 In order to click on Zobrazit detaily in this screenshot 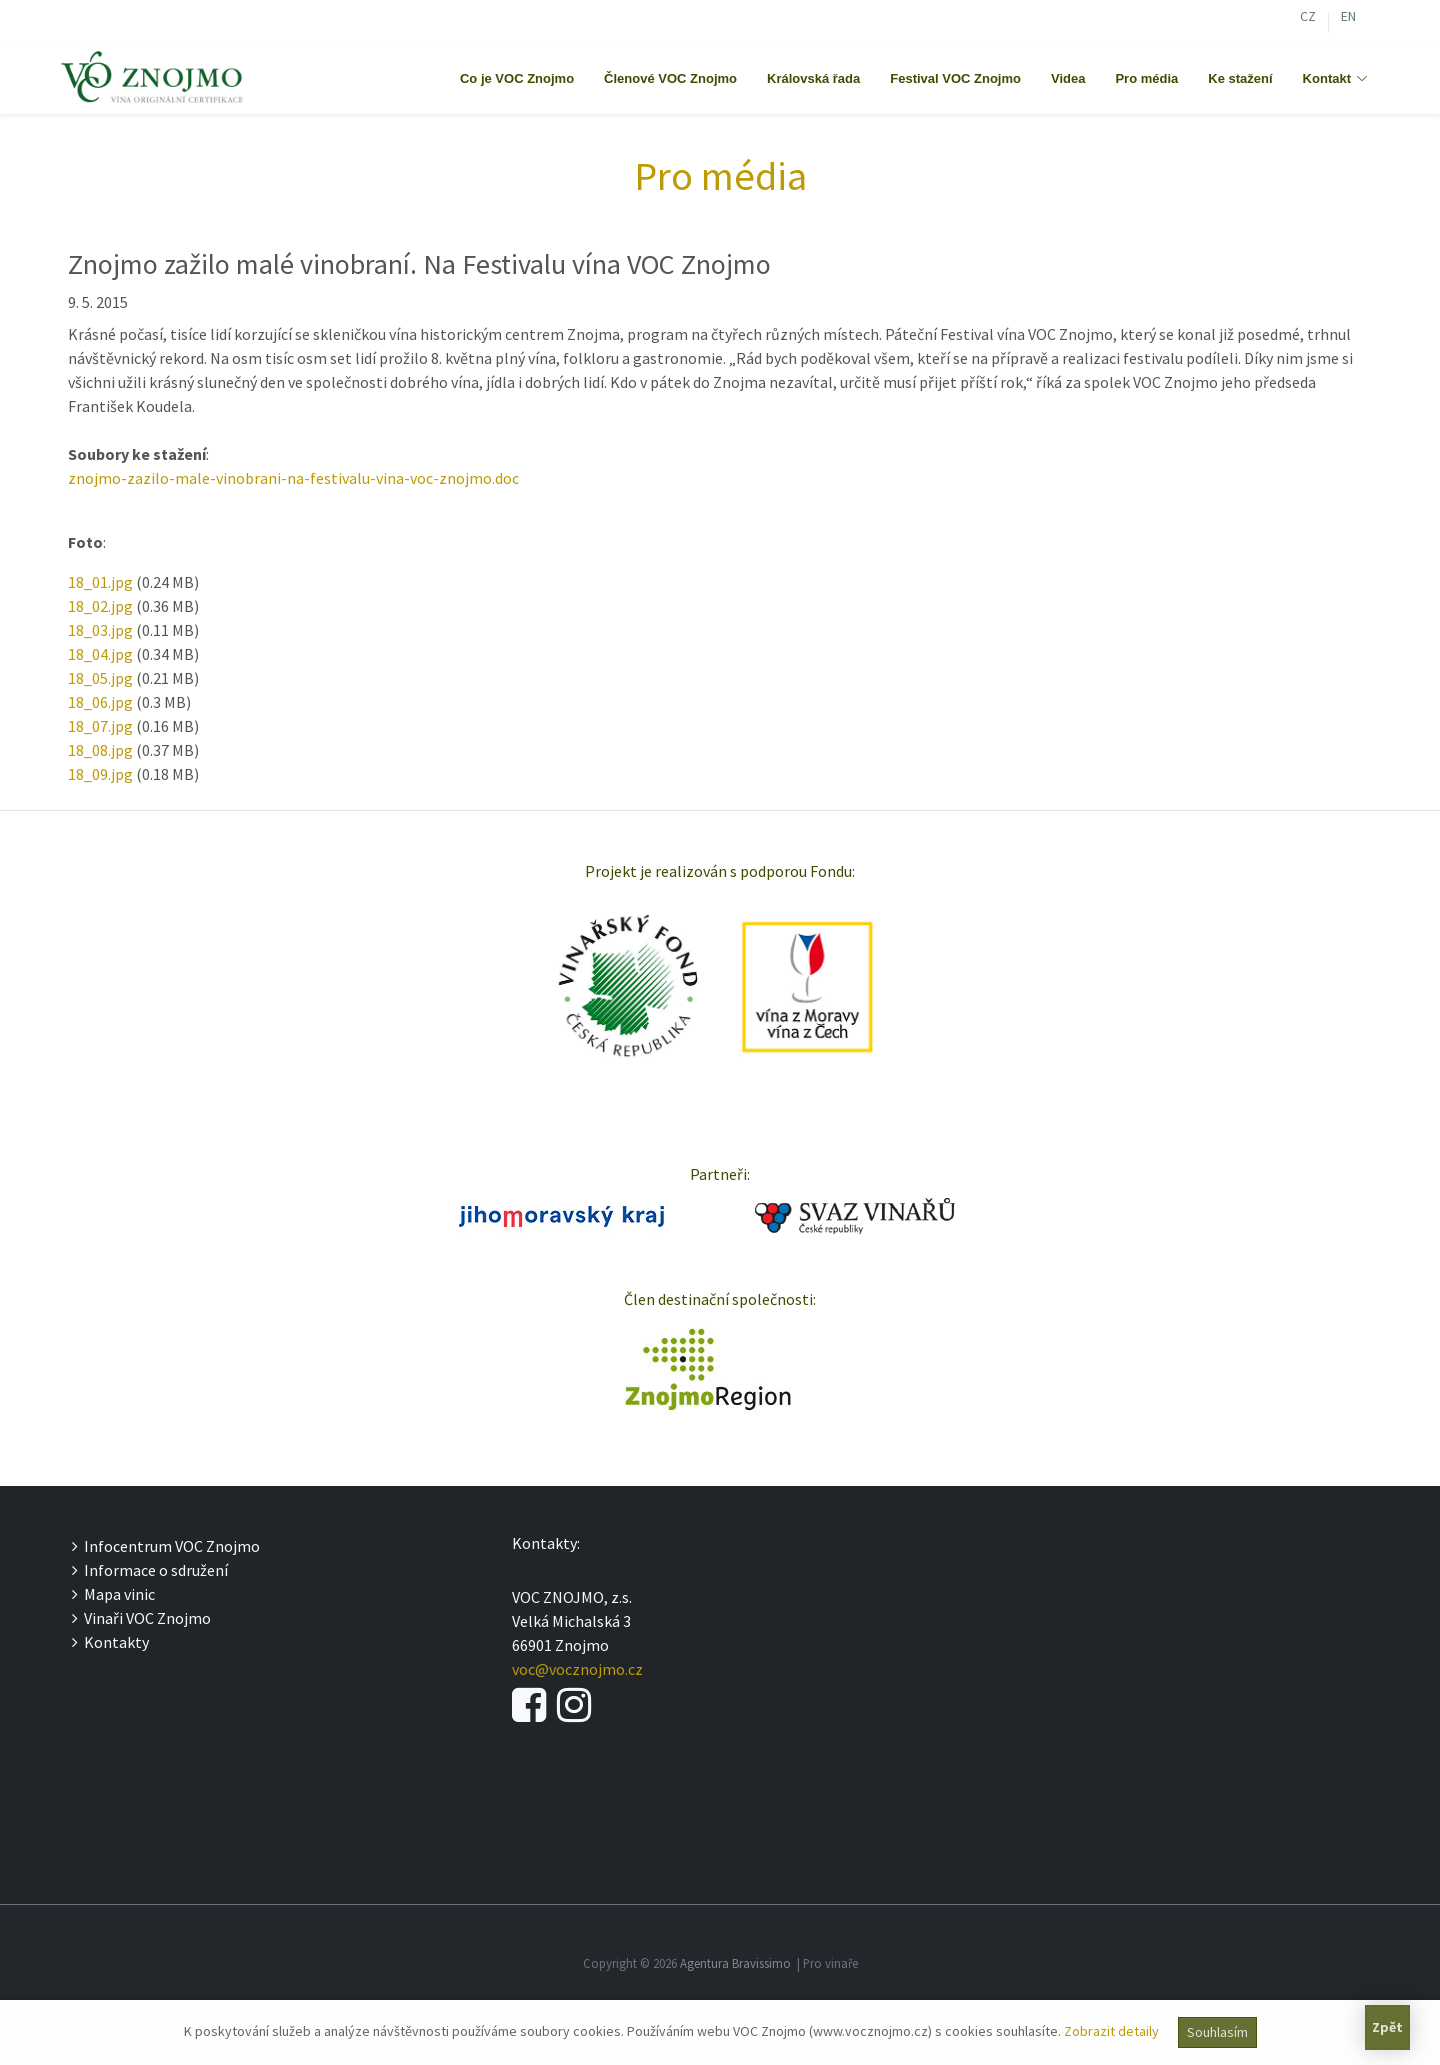, I will do `click(1111, 2031)`.